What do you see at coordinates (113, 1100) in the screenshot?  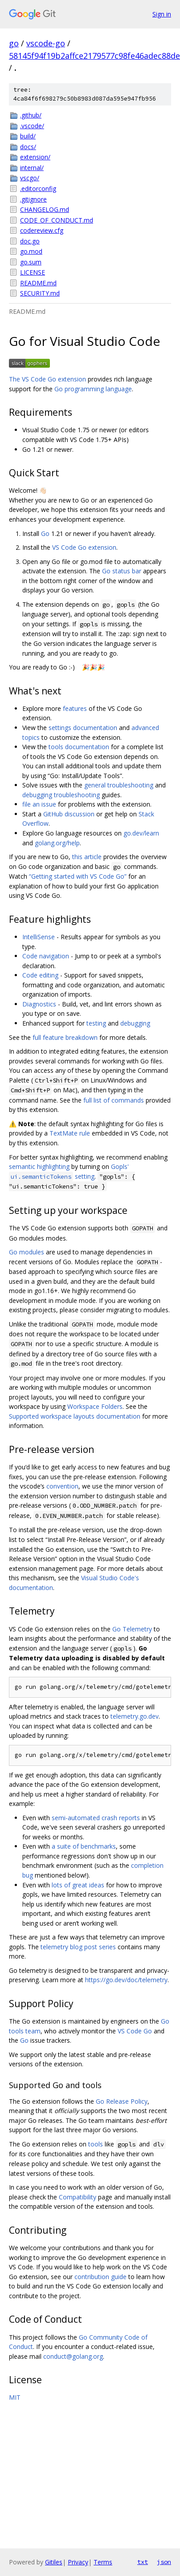 I see `full list of commands` at bounding box center [113, 1100].